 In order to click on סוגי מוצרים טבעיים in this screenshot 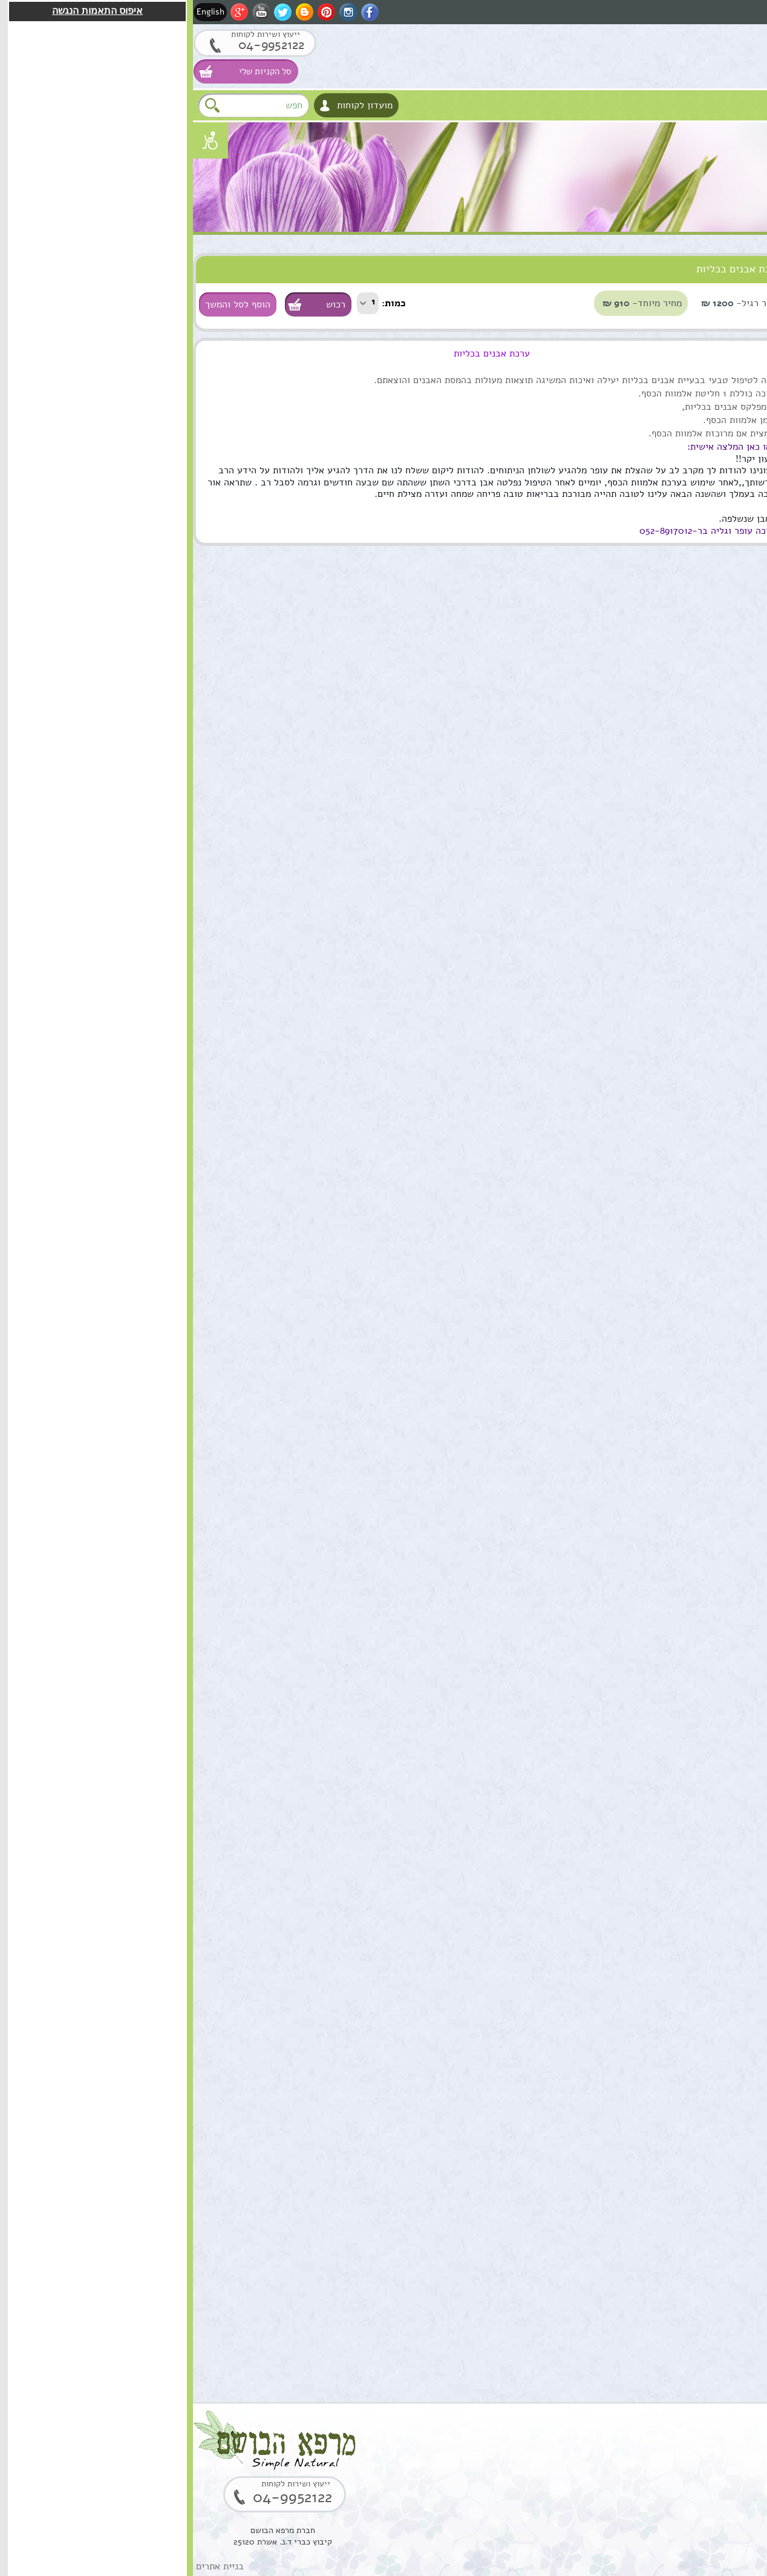, I will do `click(689, 265)`.